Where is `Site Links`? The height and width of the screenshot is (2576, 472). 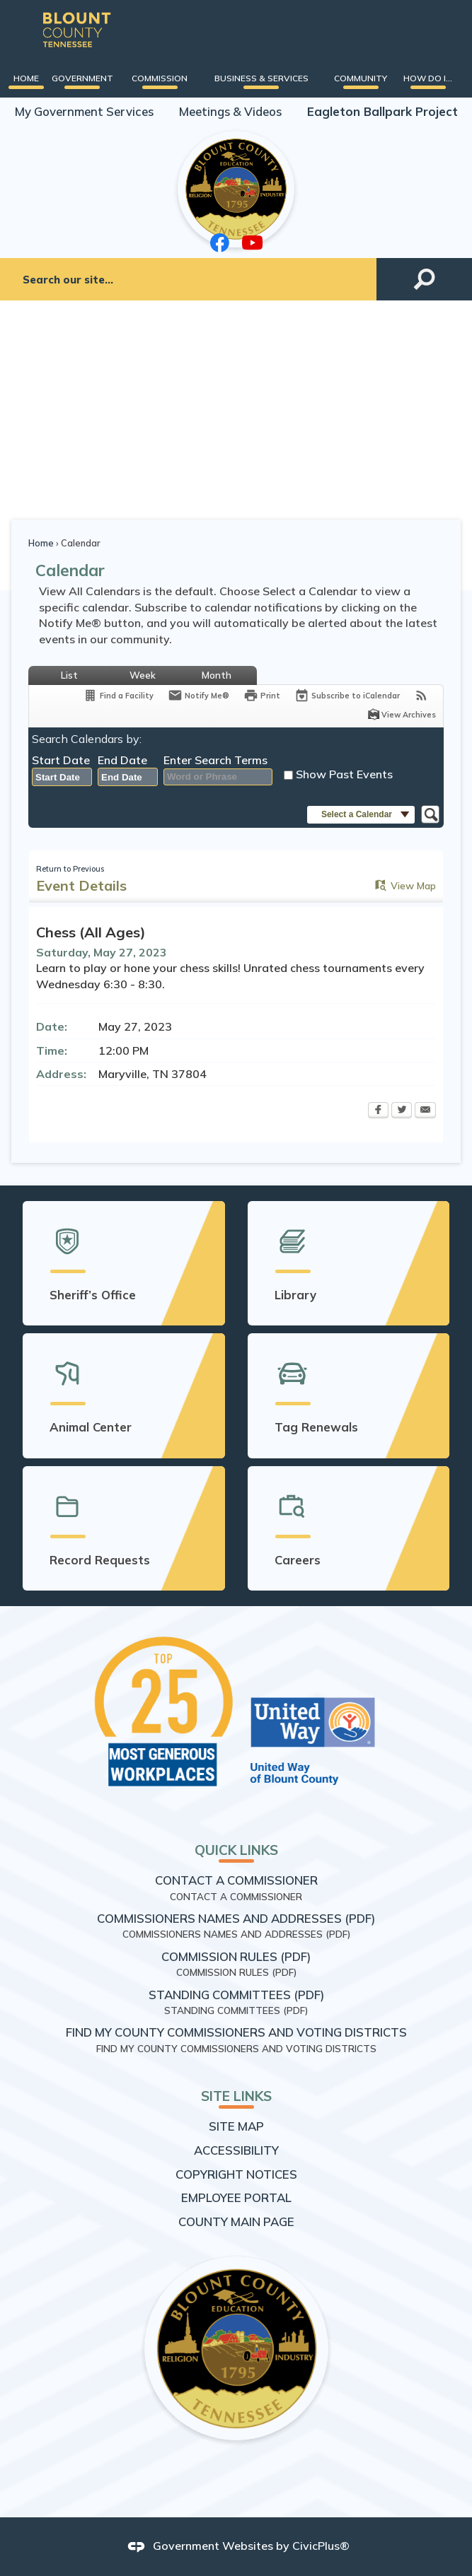 Site Links is located at coordinates (236, 2096).